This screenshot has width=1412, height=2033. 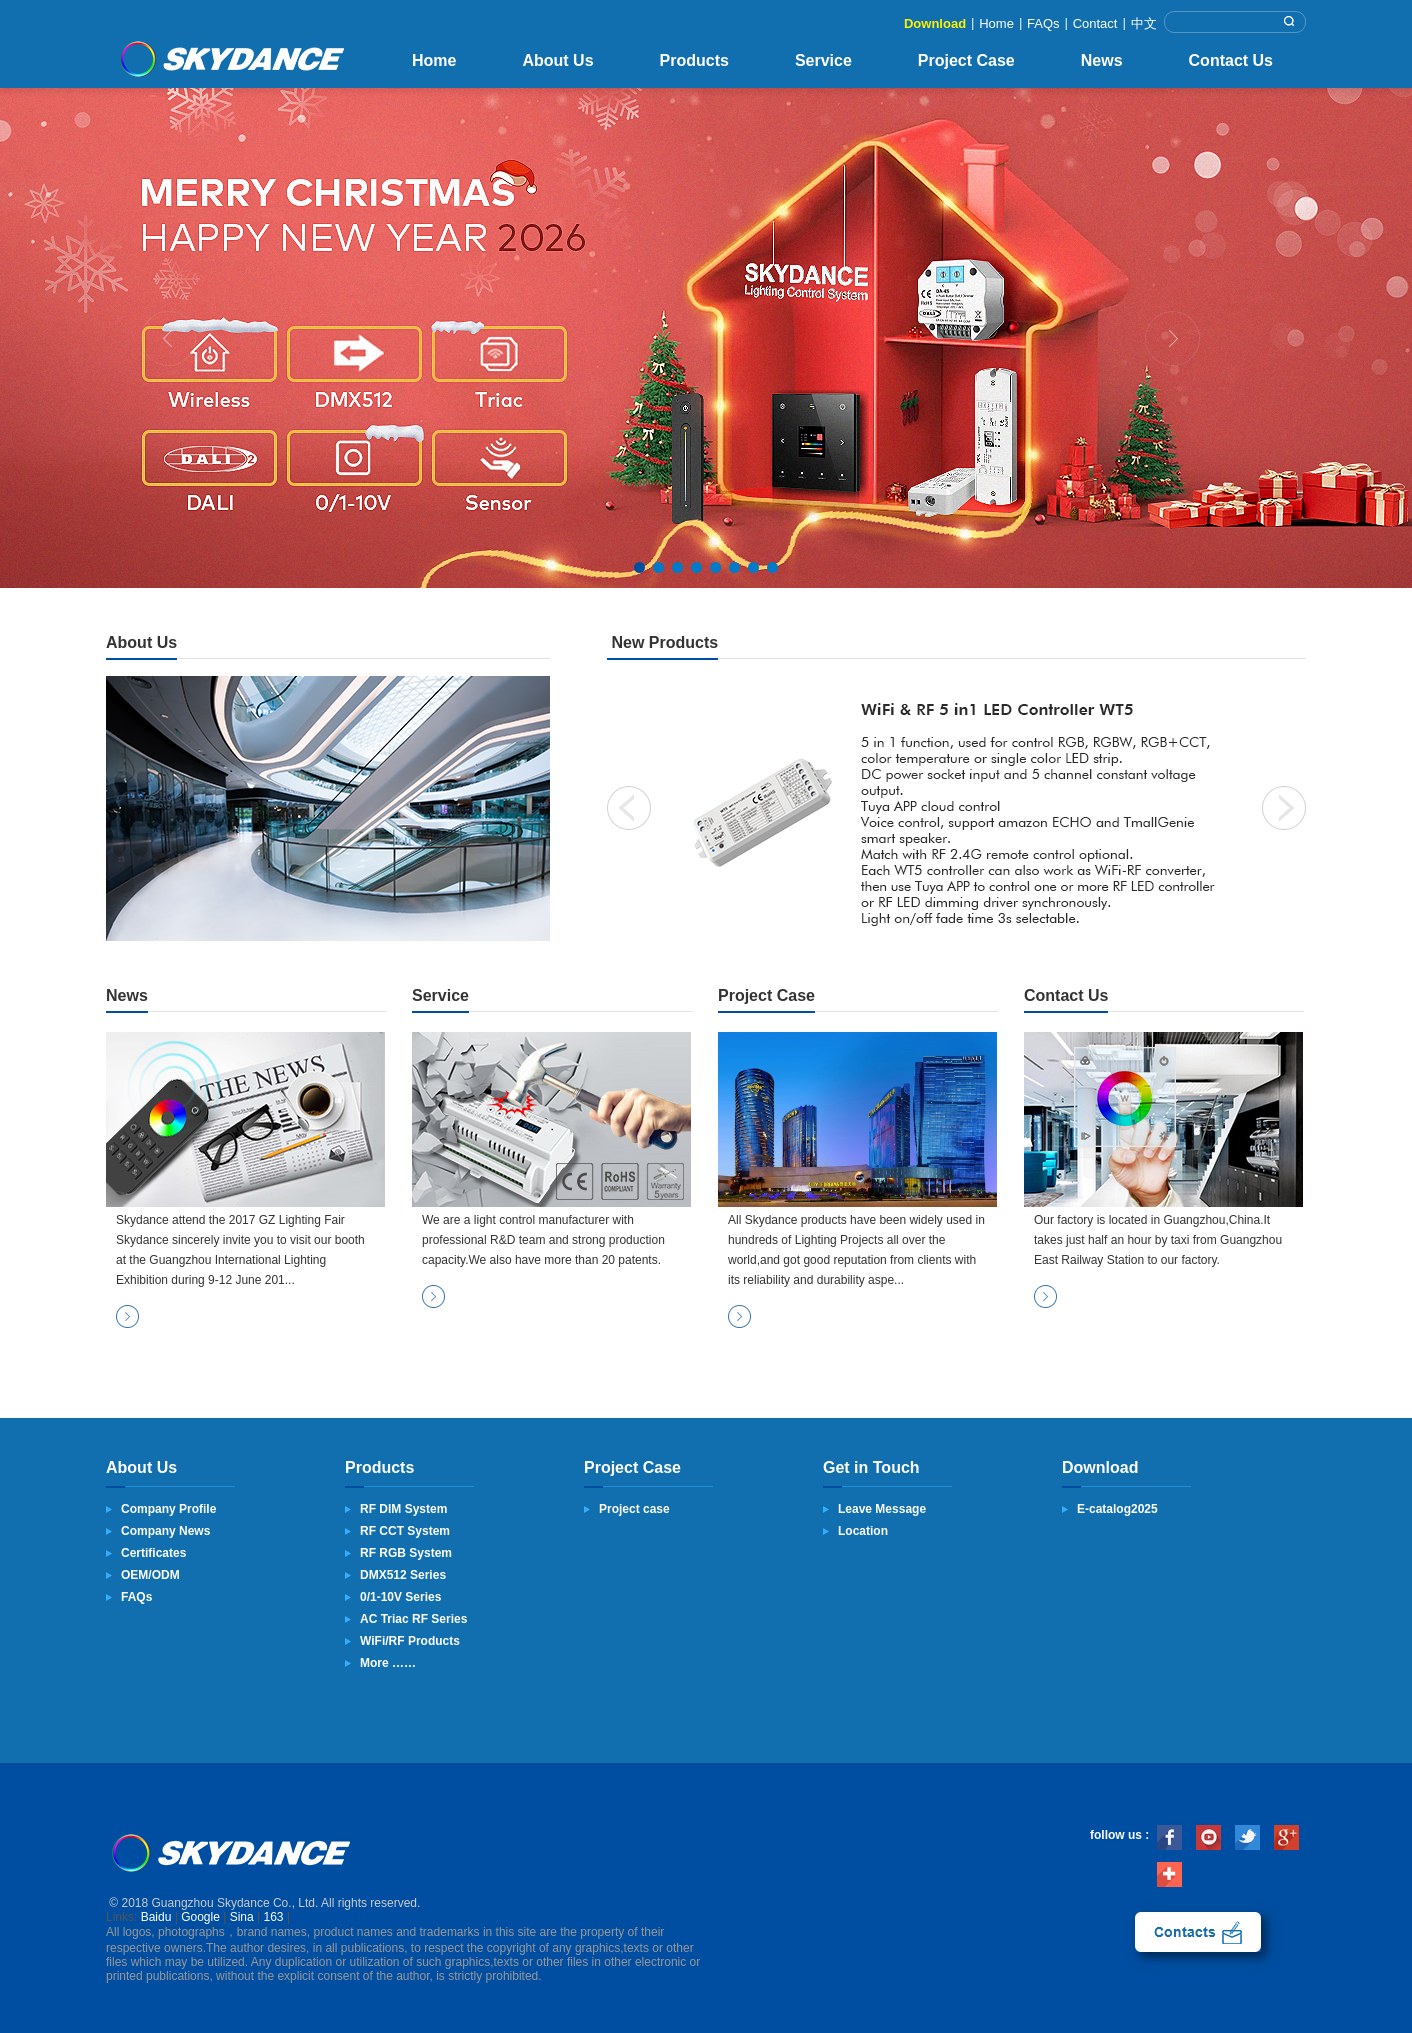 What do you see at coordinates (863, 1531) in the screenshot?
I see `Location` at bounding box center [863, 1531].